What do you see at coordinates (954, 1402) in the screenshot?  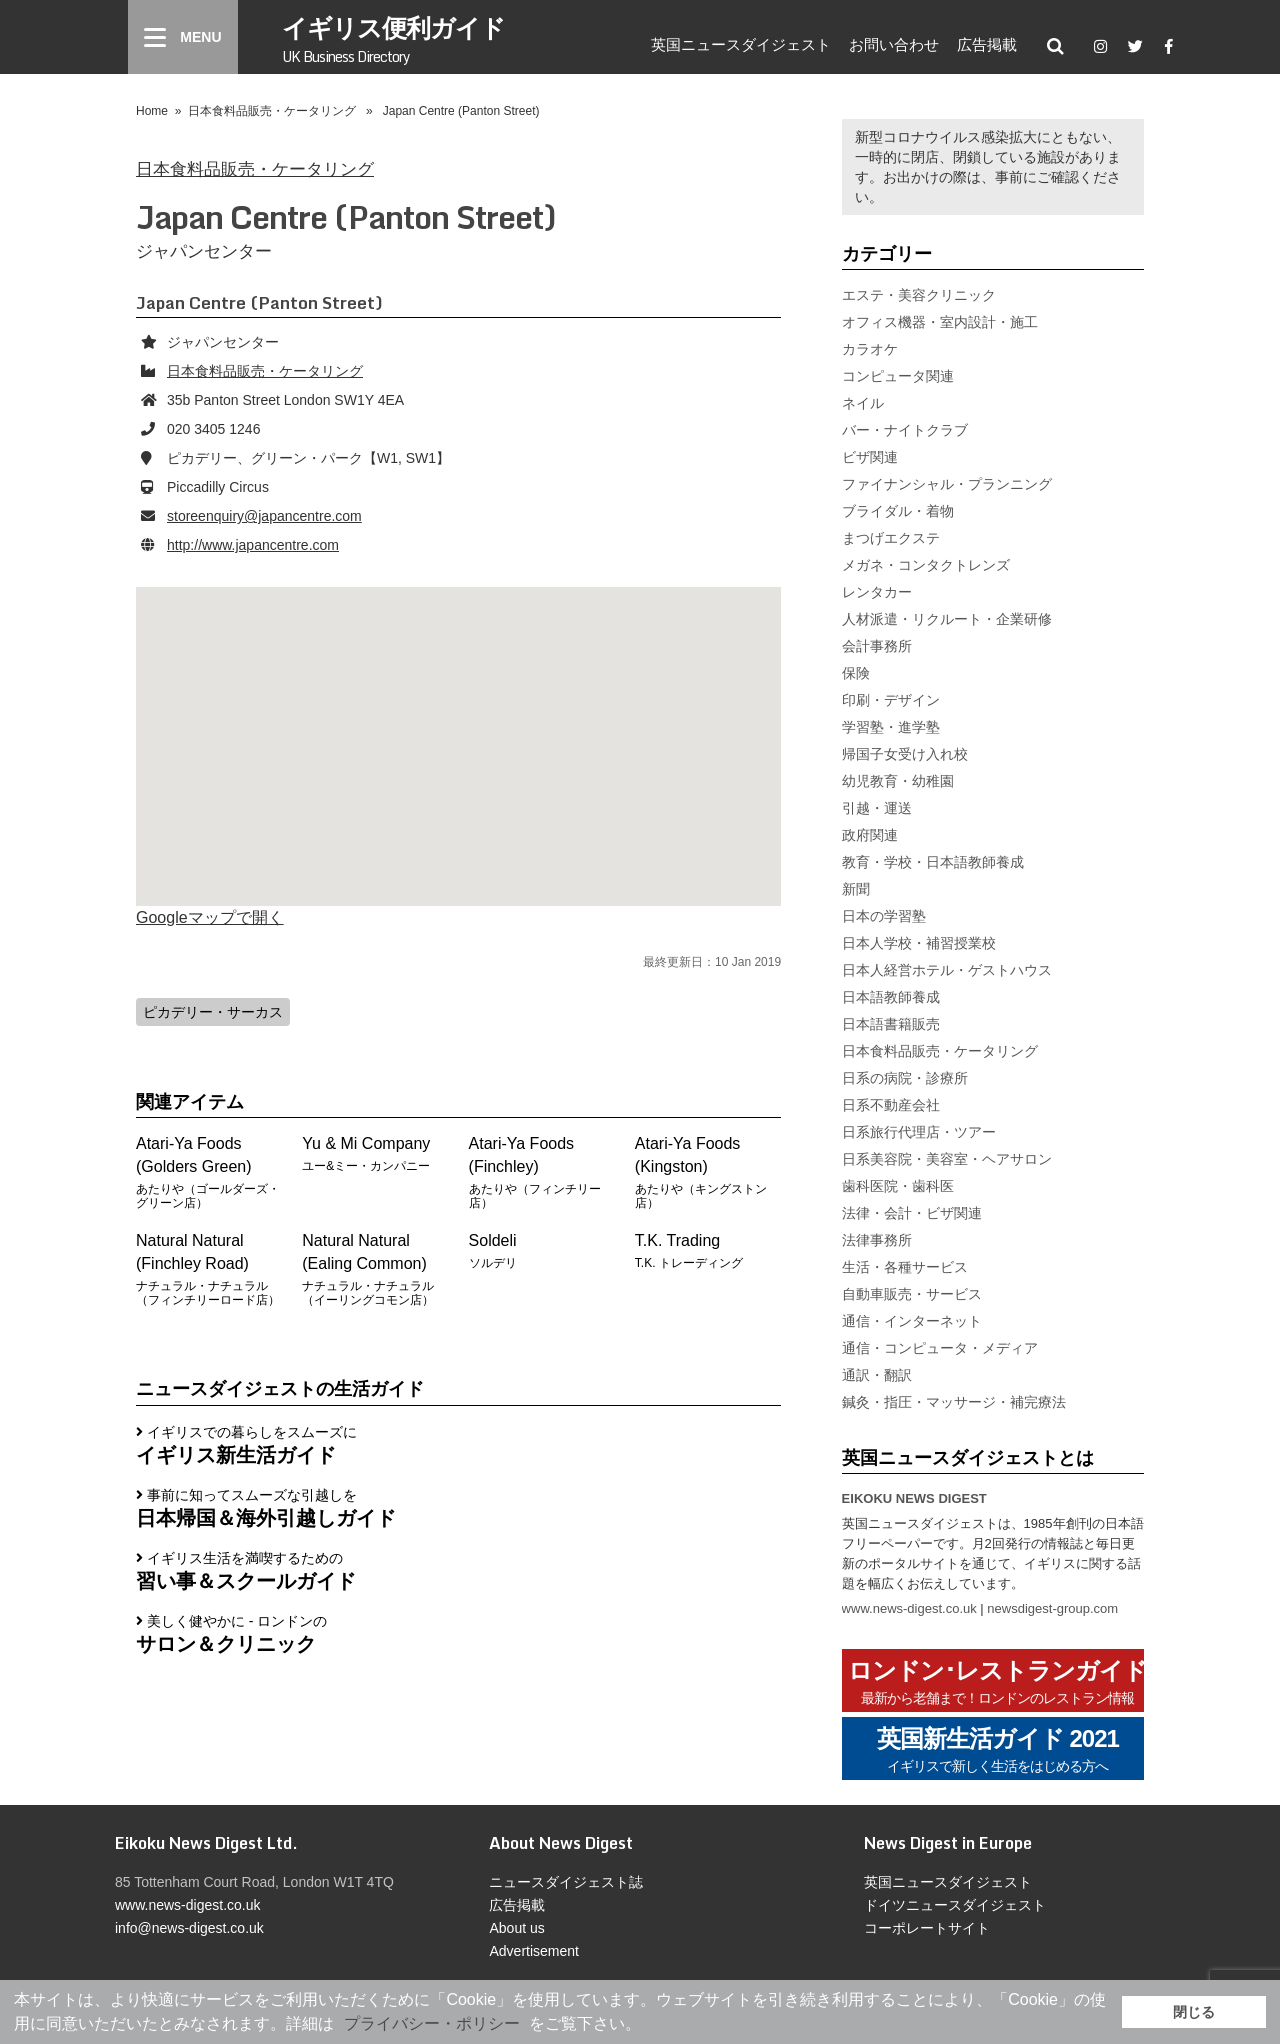 I see `鍼灸・指圧・マッサージ・補完療法` at bounding box center [954, 1402].